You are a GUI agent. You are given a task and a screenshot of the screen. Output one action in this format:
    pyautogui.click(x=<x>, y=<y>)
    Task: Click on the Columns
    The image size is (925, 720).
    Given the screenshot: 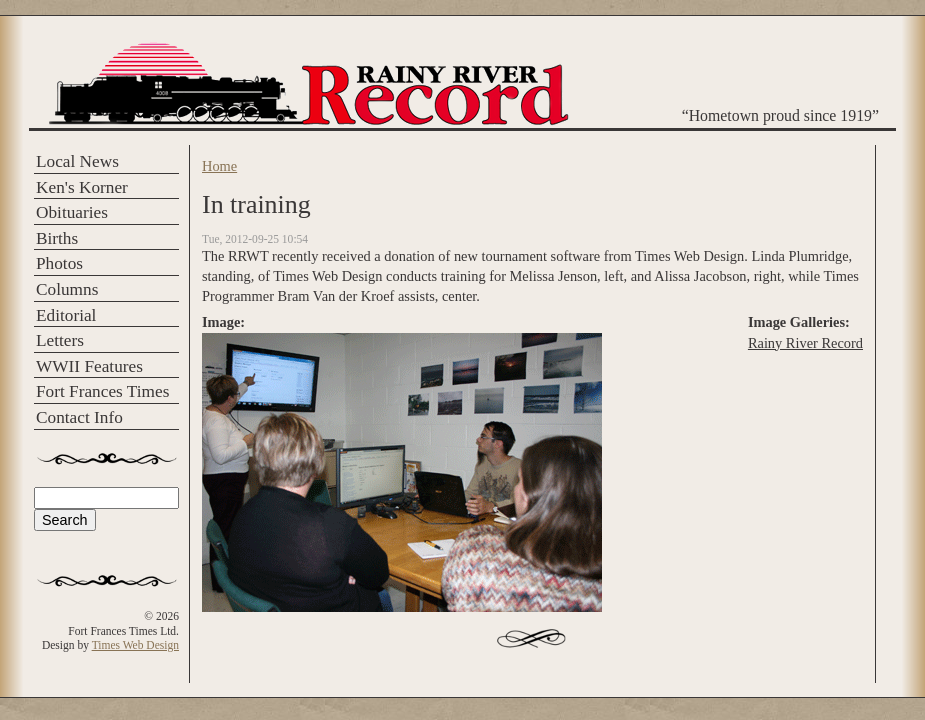 What is the action you would take?
    pyautogui.click(x=67, y=289)
    